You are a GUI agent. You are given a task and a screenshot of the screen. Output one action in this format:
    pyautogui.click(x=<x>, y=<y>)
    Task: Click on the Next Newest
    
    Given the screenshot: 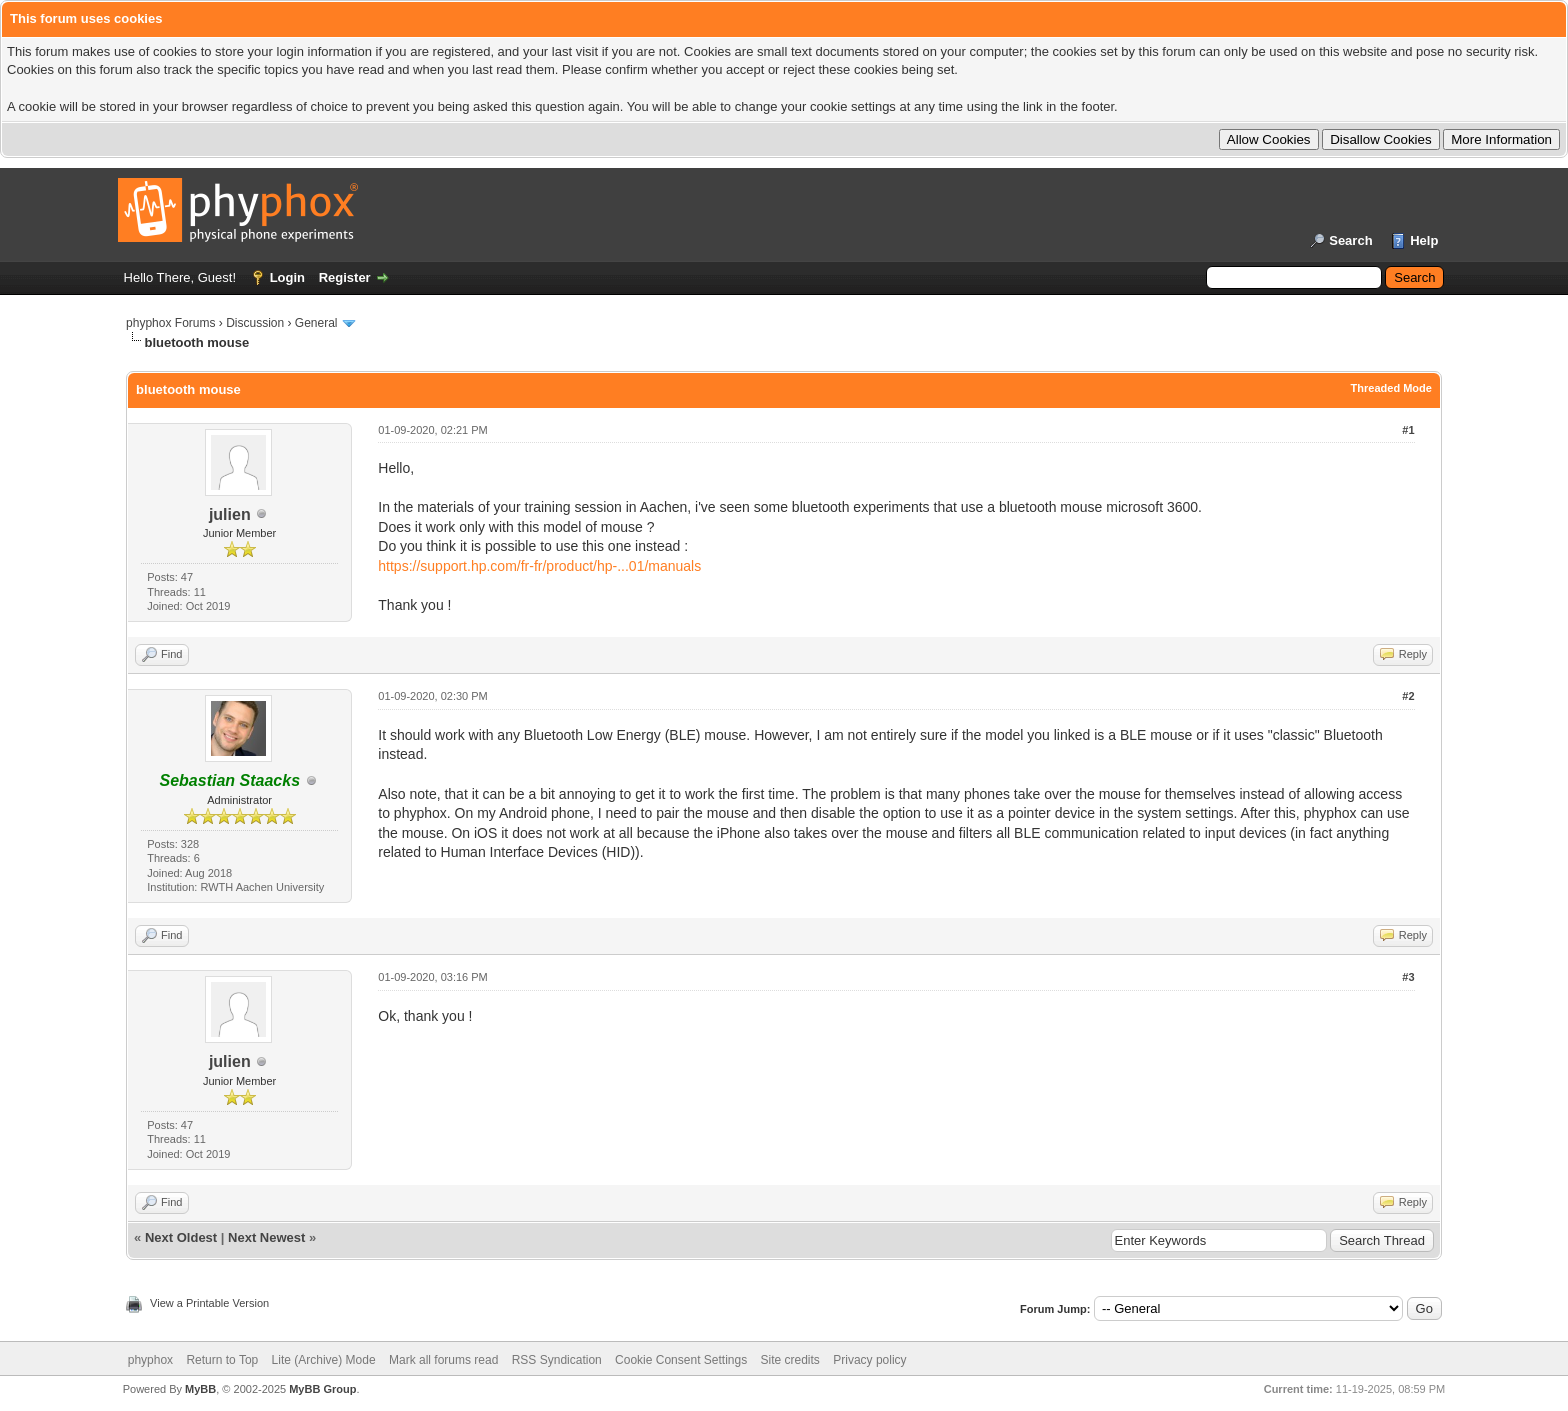 What is the action you would take?
    pyautogui.click(x=266, y=1237)
    